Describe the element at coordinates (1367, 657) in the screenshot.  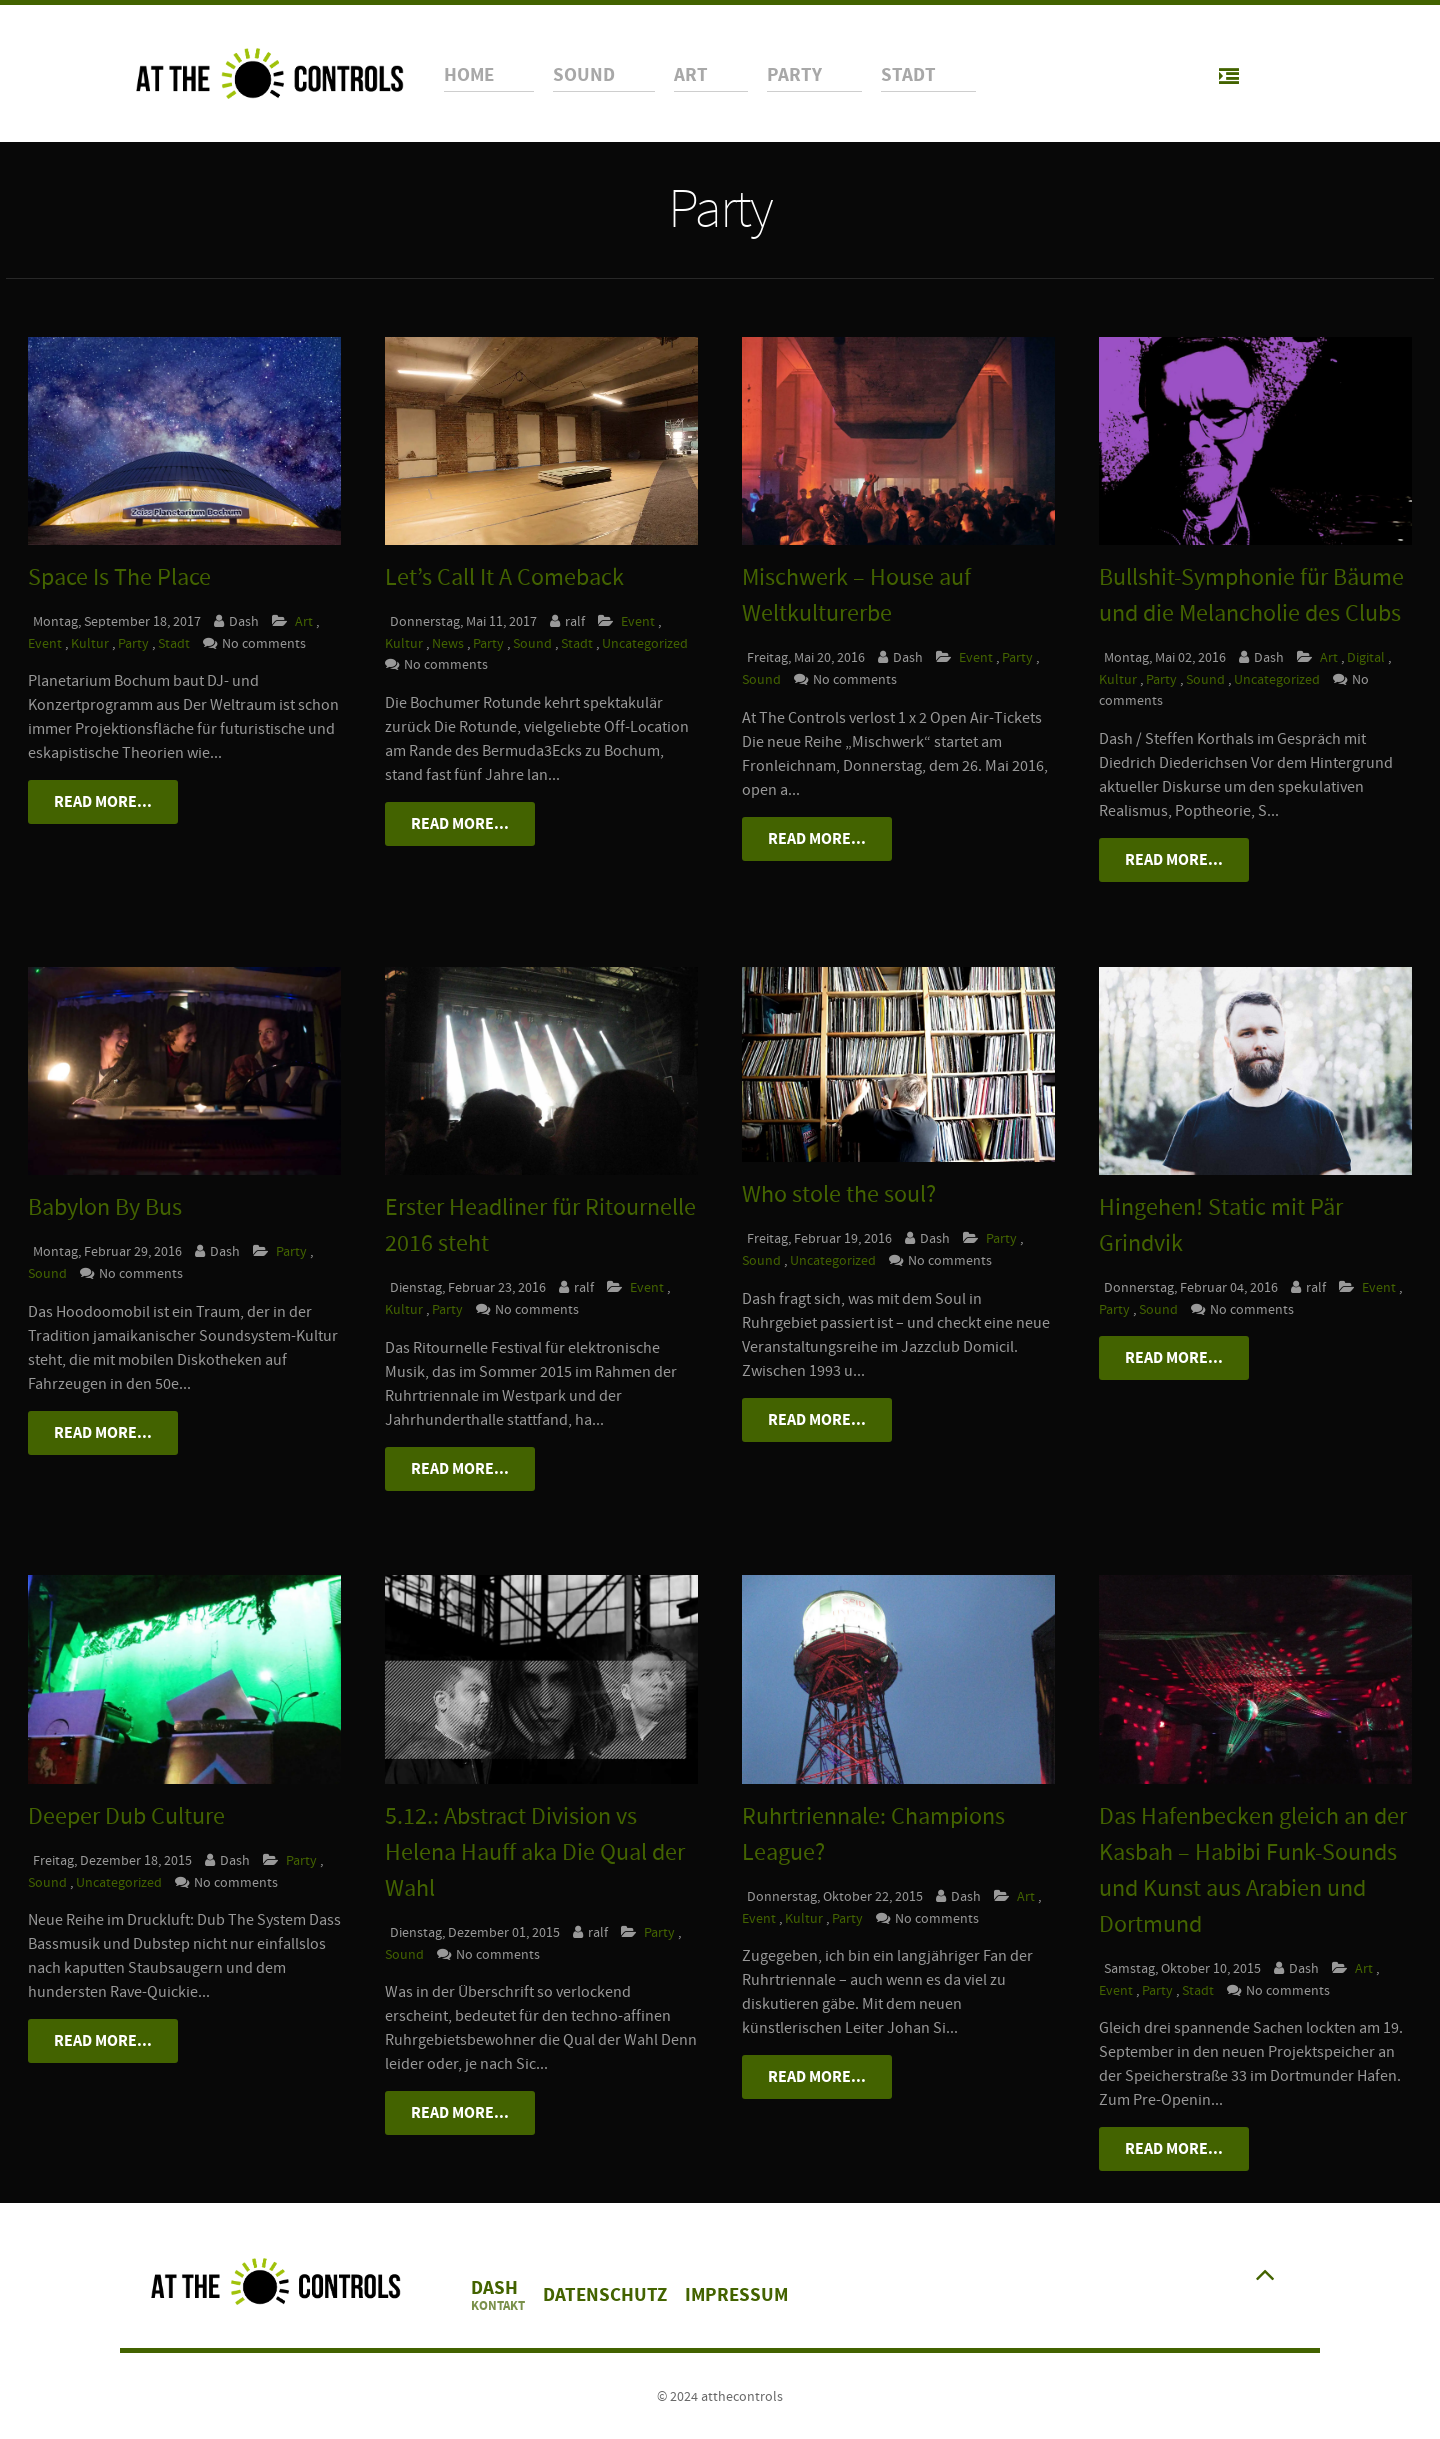
I see `Digital` at that location.